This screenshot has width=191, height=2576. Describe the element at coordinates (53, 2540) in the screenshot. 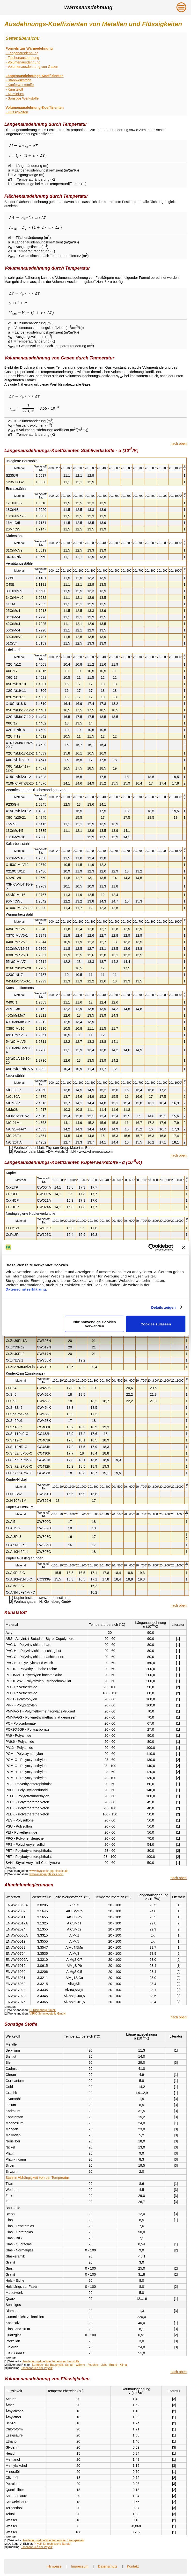

I see `Ausdehnungskoeffizienten einiger Flüssigkeiten` at that location.